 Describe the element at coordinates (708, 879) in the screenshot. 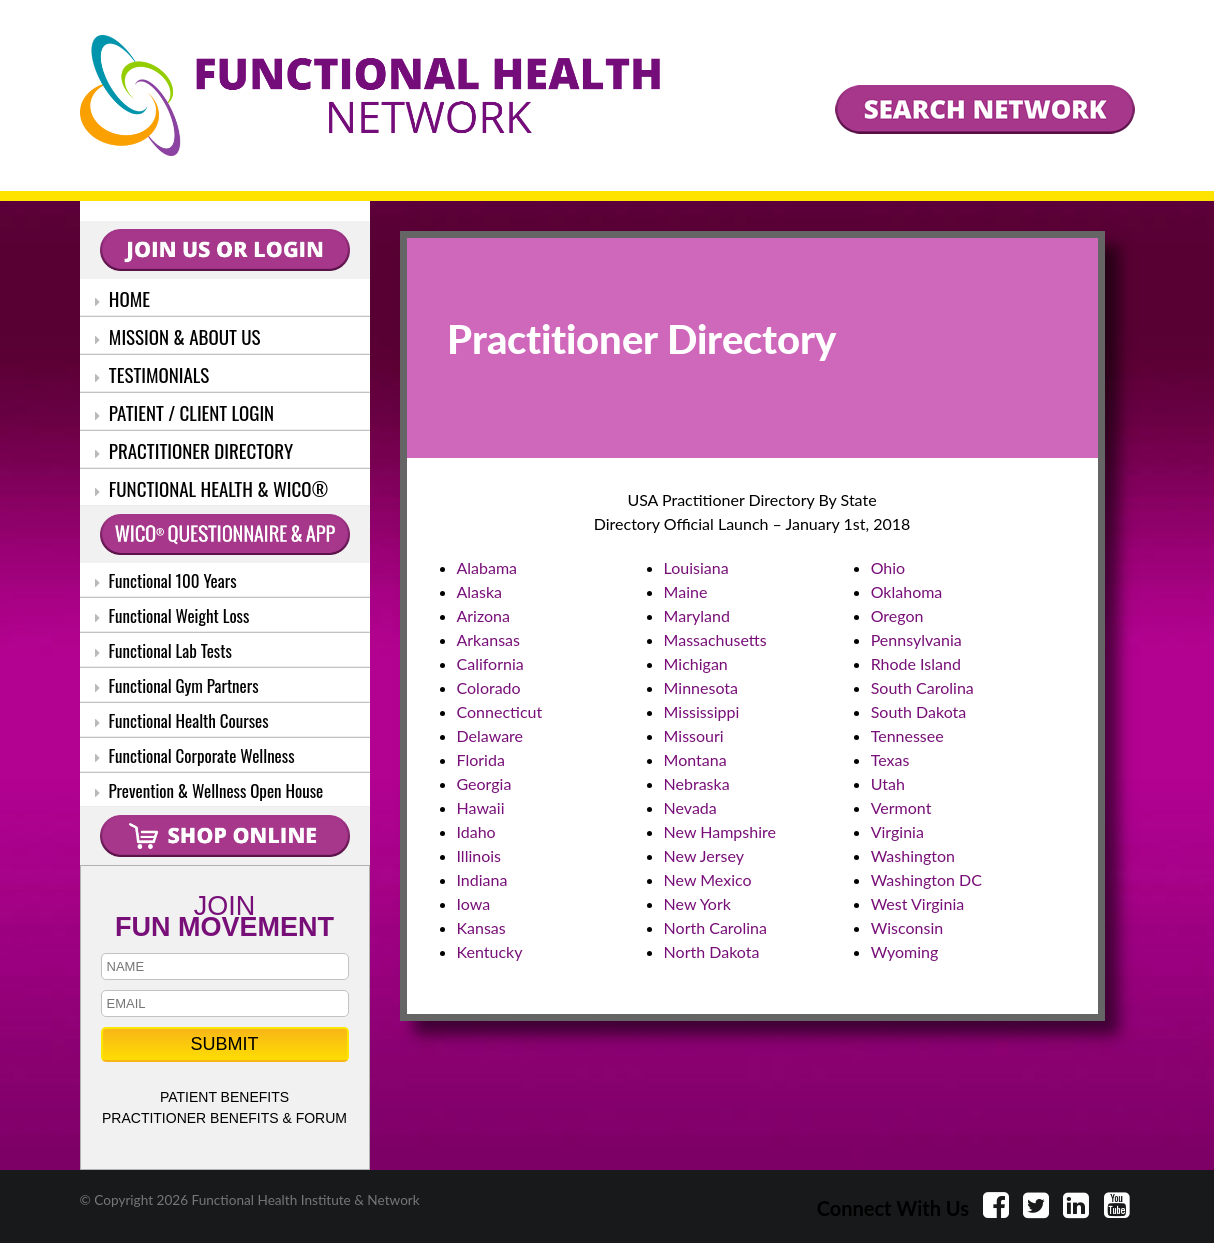

I see `New Mexico` at that location.